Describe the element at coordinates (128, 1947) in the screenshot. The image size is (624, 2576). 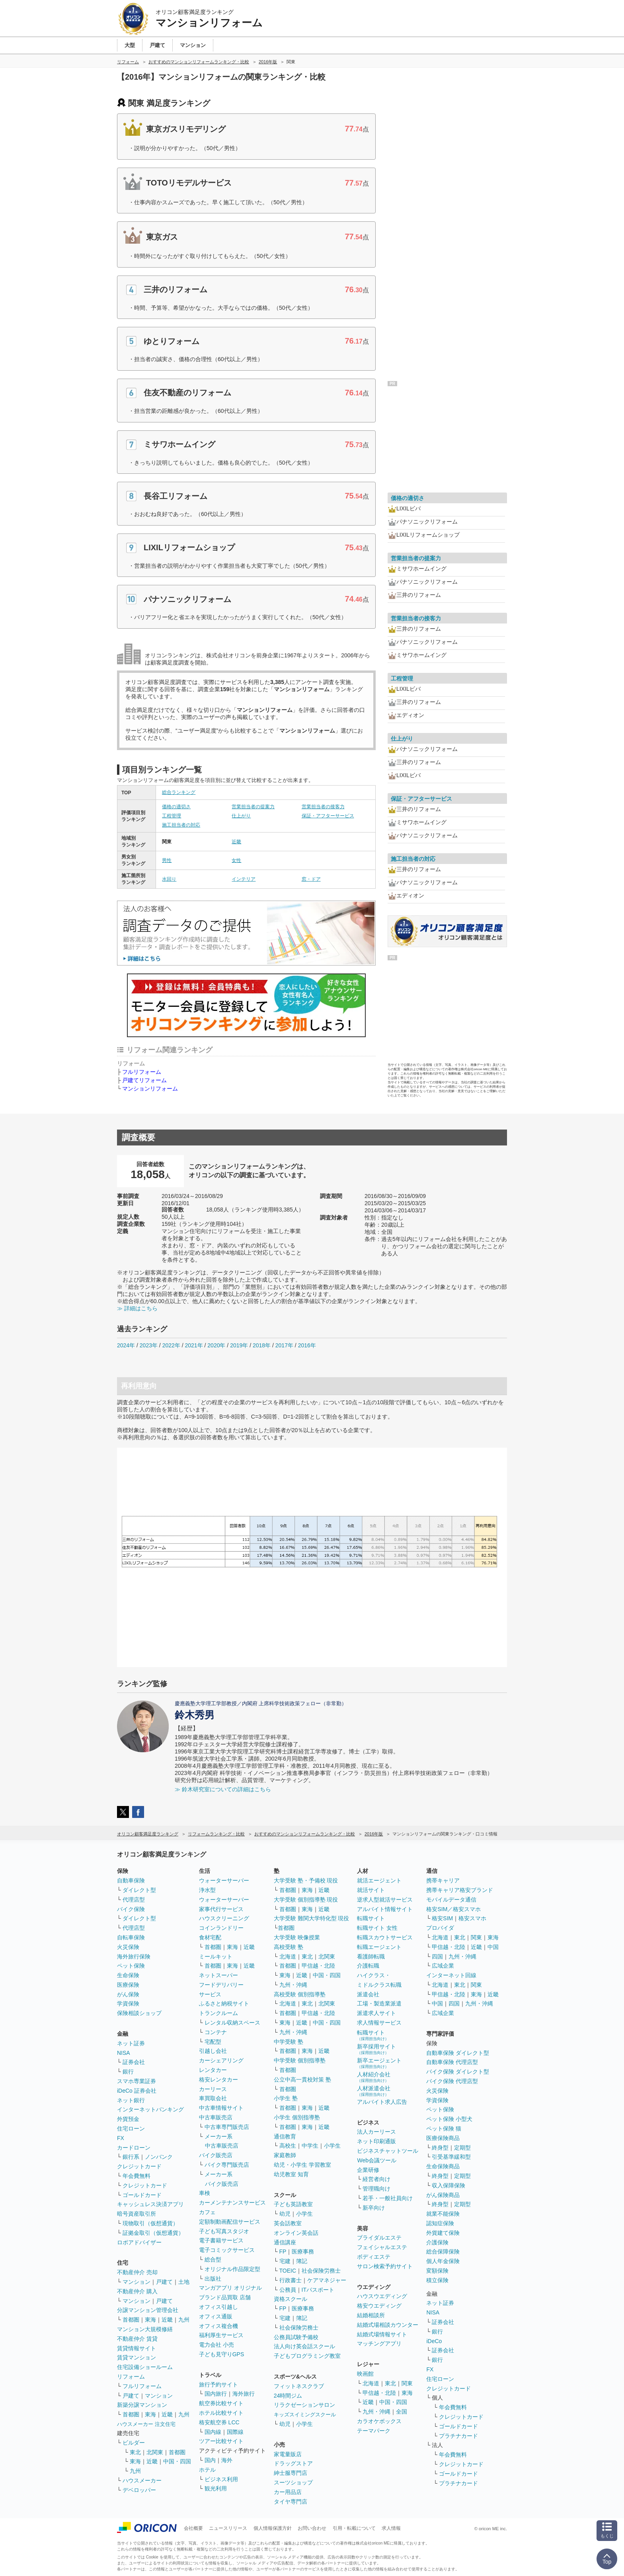
I see `火災保険` at that location.